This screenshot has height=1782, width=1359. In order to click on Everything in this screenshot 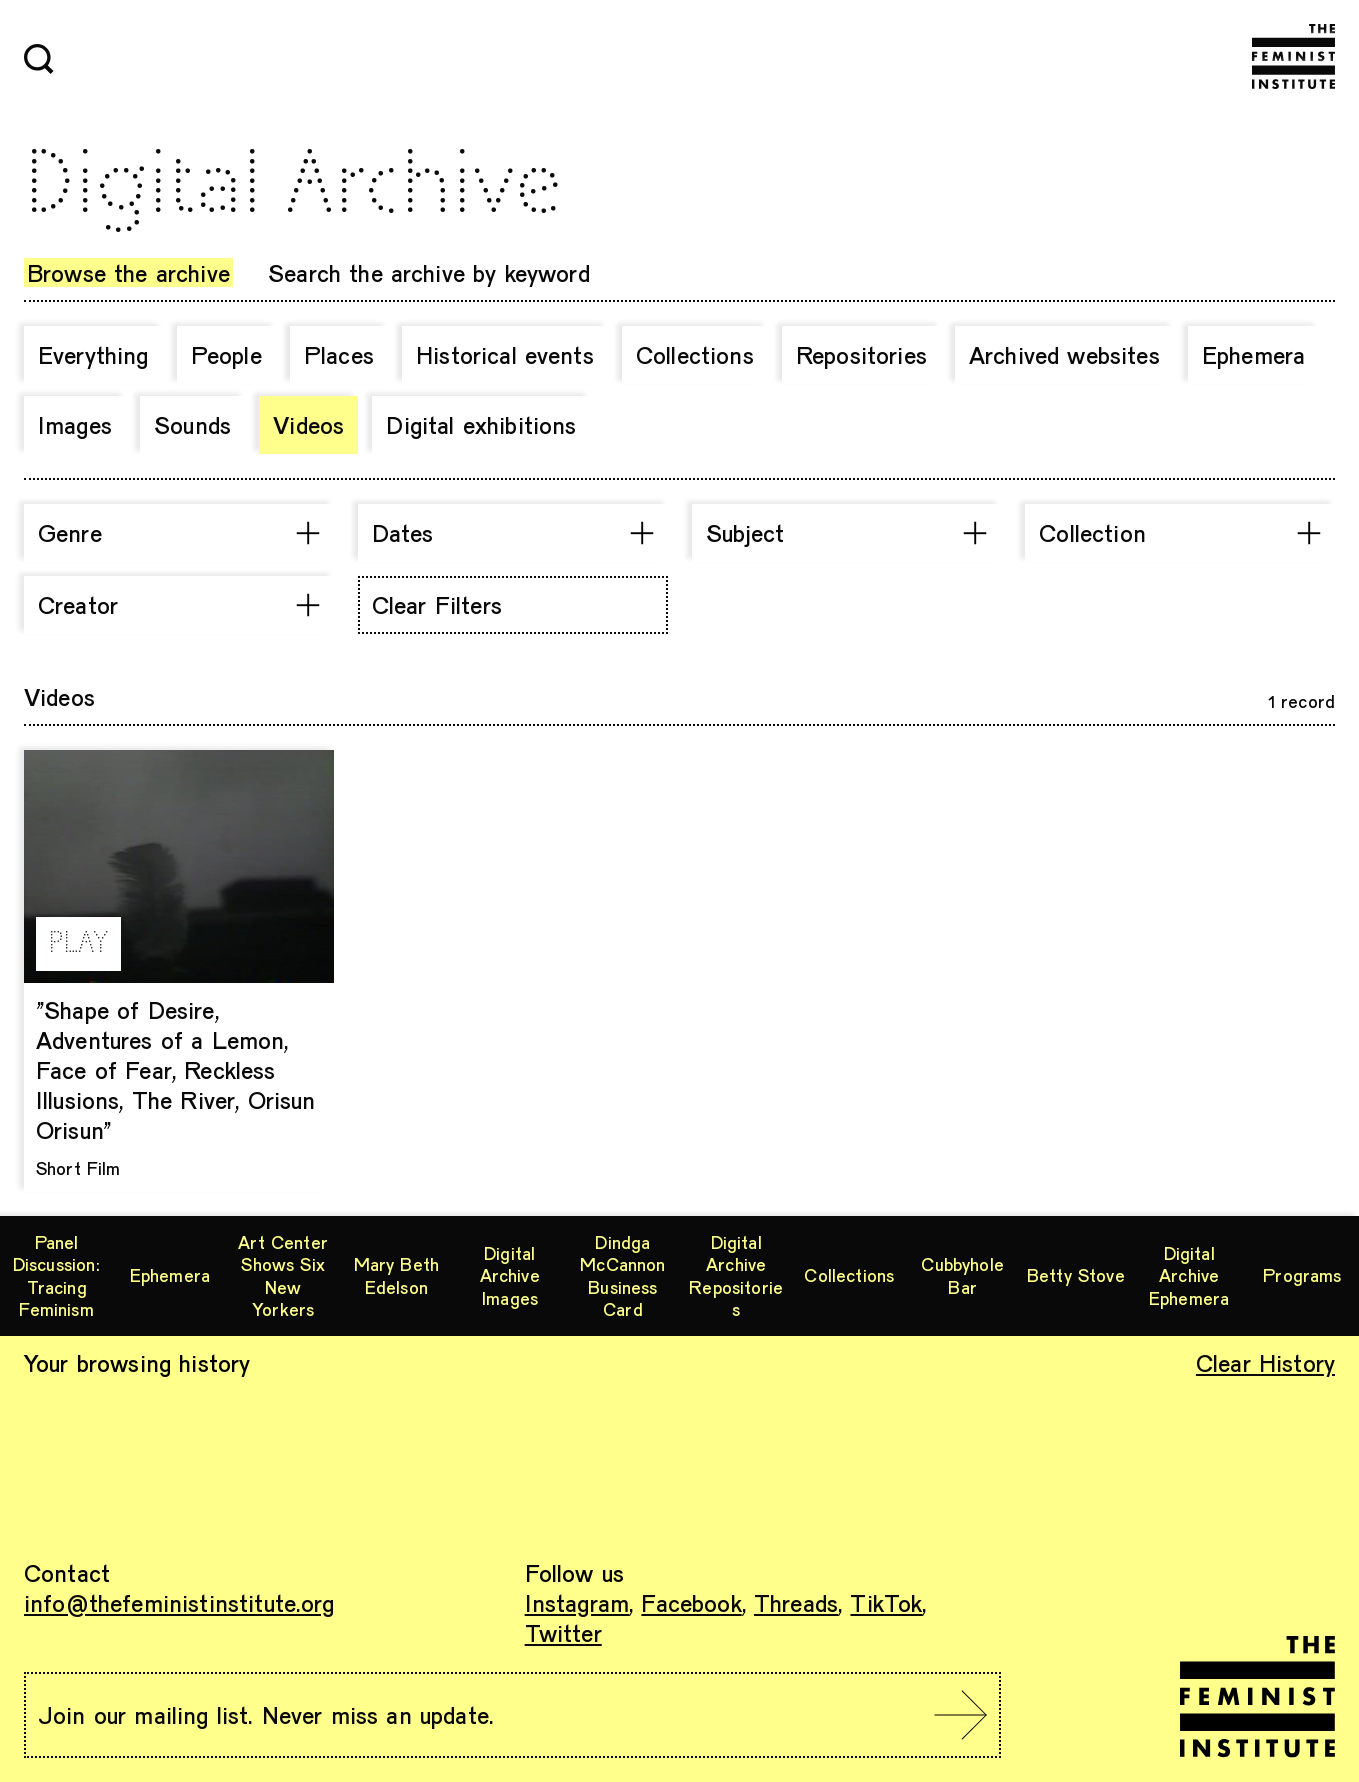, I will do `click(93, 354)`.